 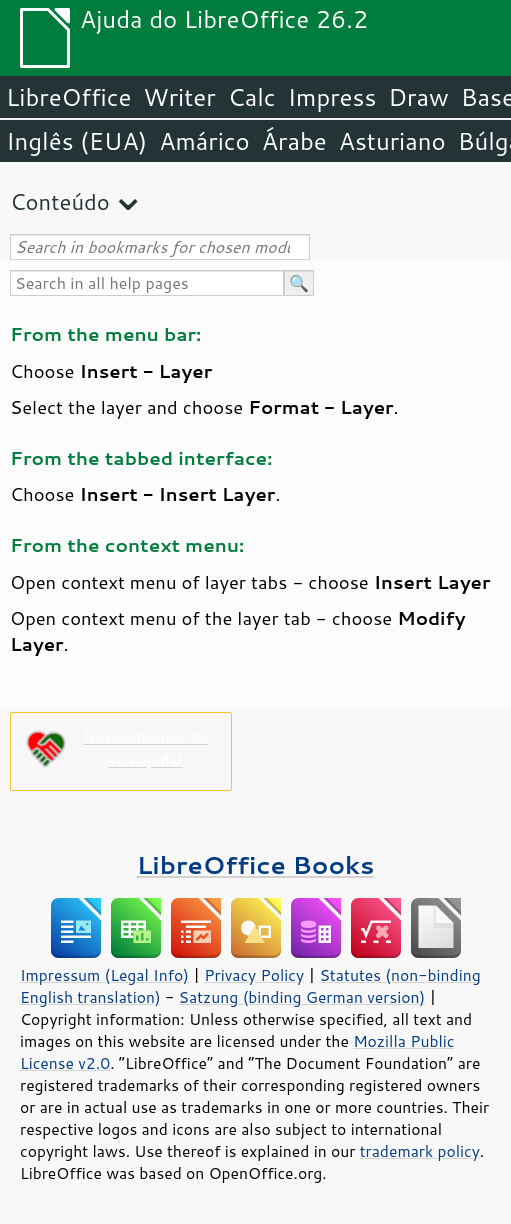 What do you see at coordinates (252, 97) in the screenshot?
I see `Calc` at bounding box center [252, 97].